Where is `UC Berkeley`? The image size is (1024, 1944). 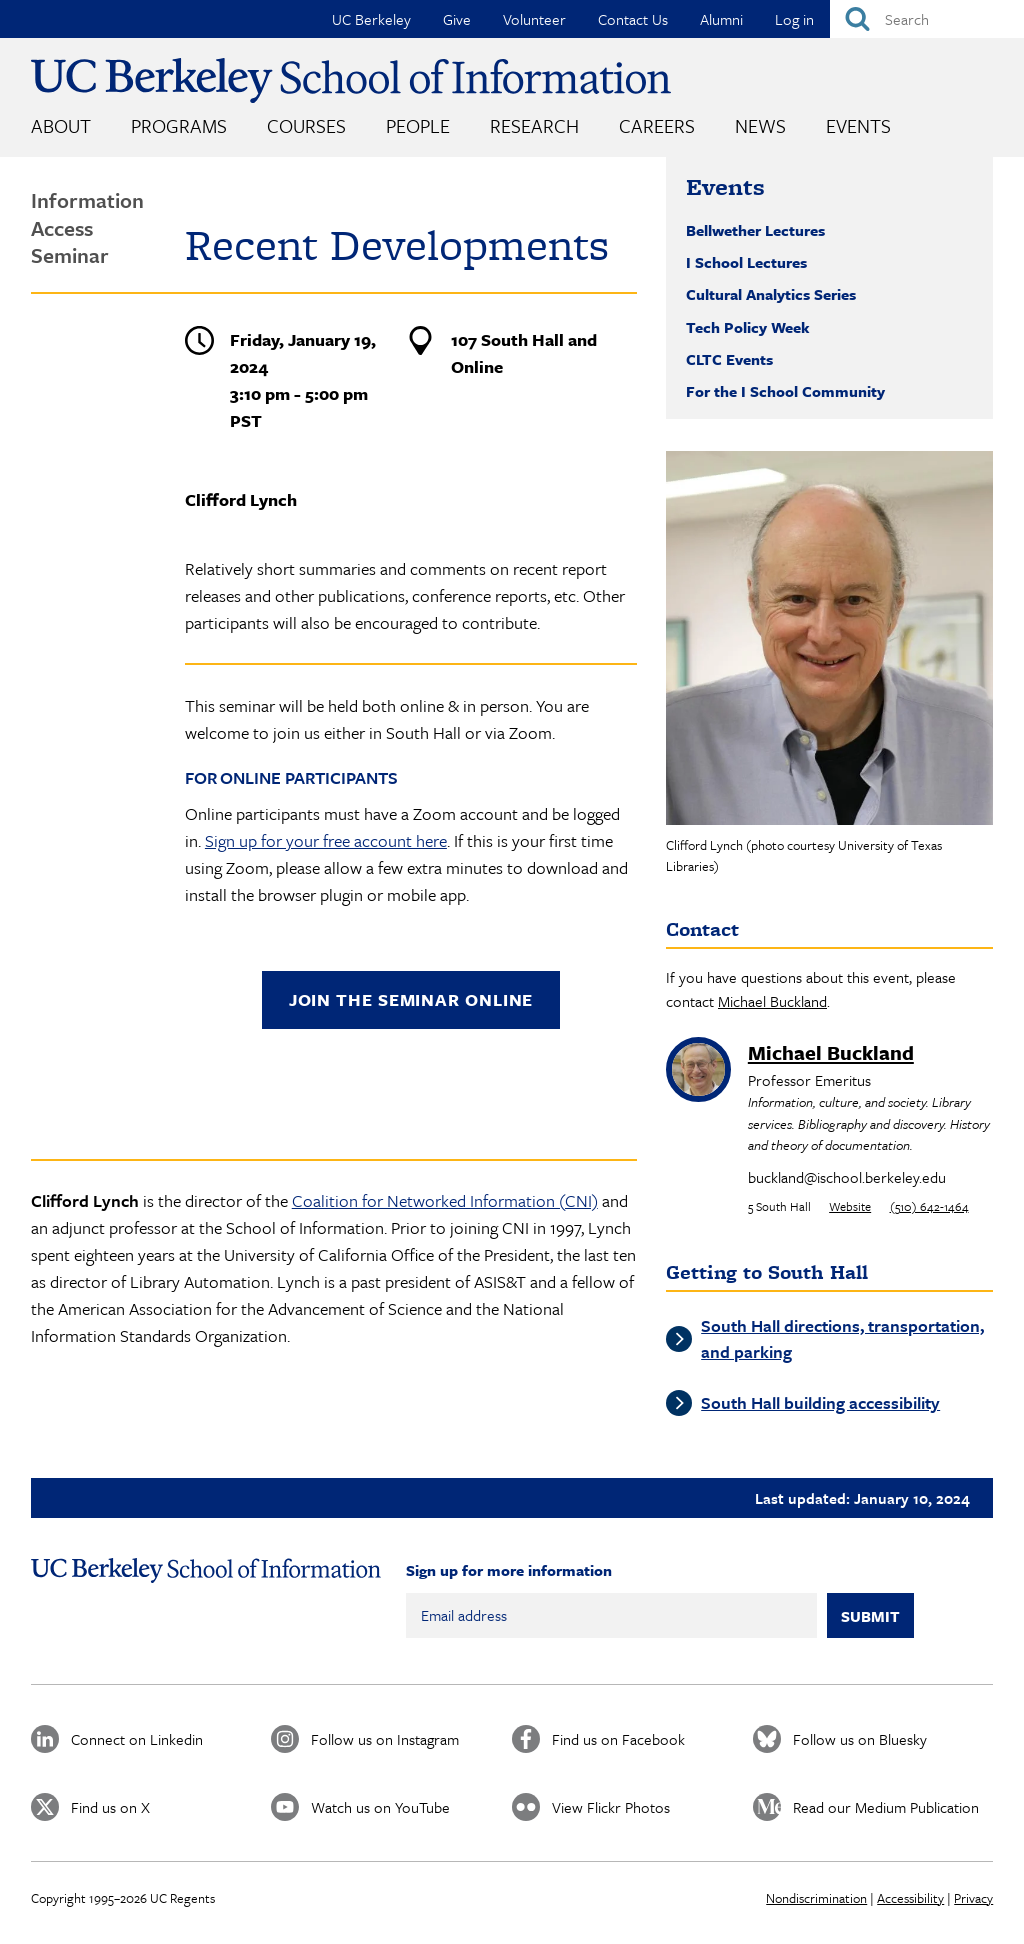
UC Berkeley is located at coordinates (371, 19).